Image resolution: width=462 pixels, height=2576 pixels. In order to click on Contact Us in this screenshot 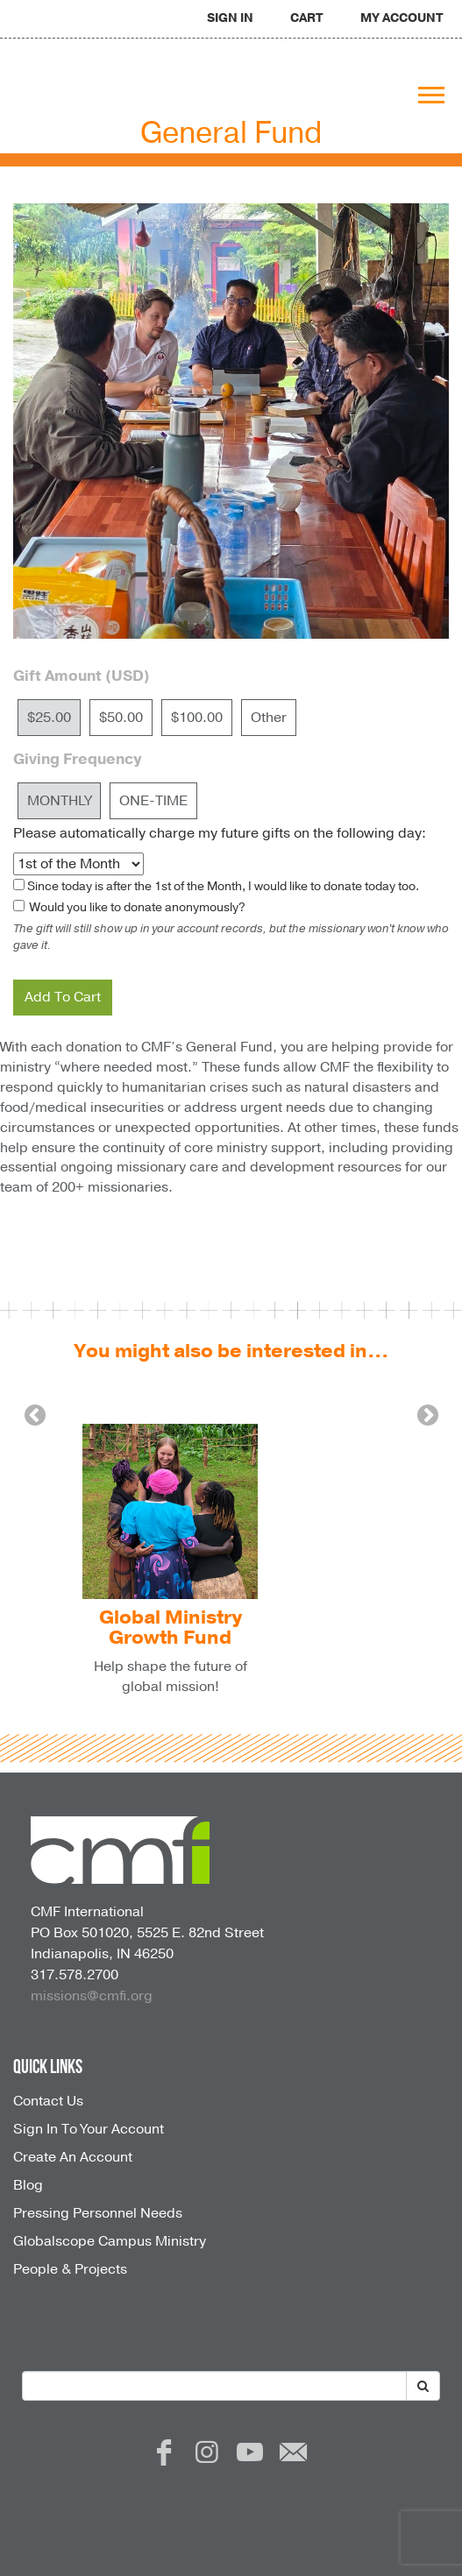, I will do `click(48, 2101)`.